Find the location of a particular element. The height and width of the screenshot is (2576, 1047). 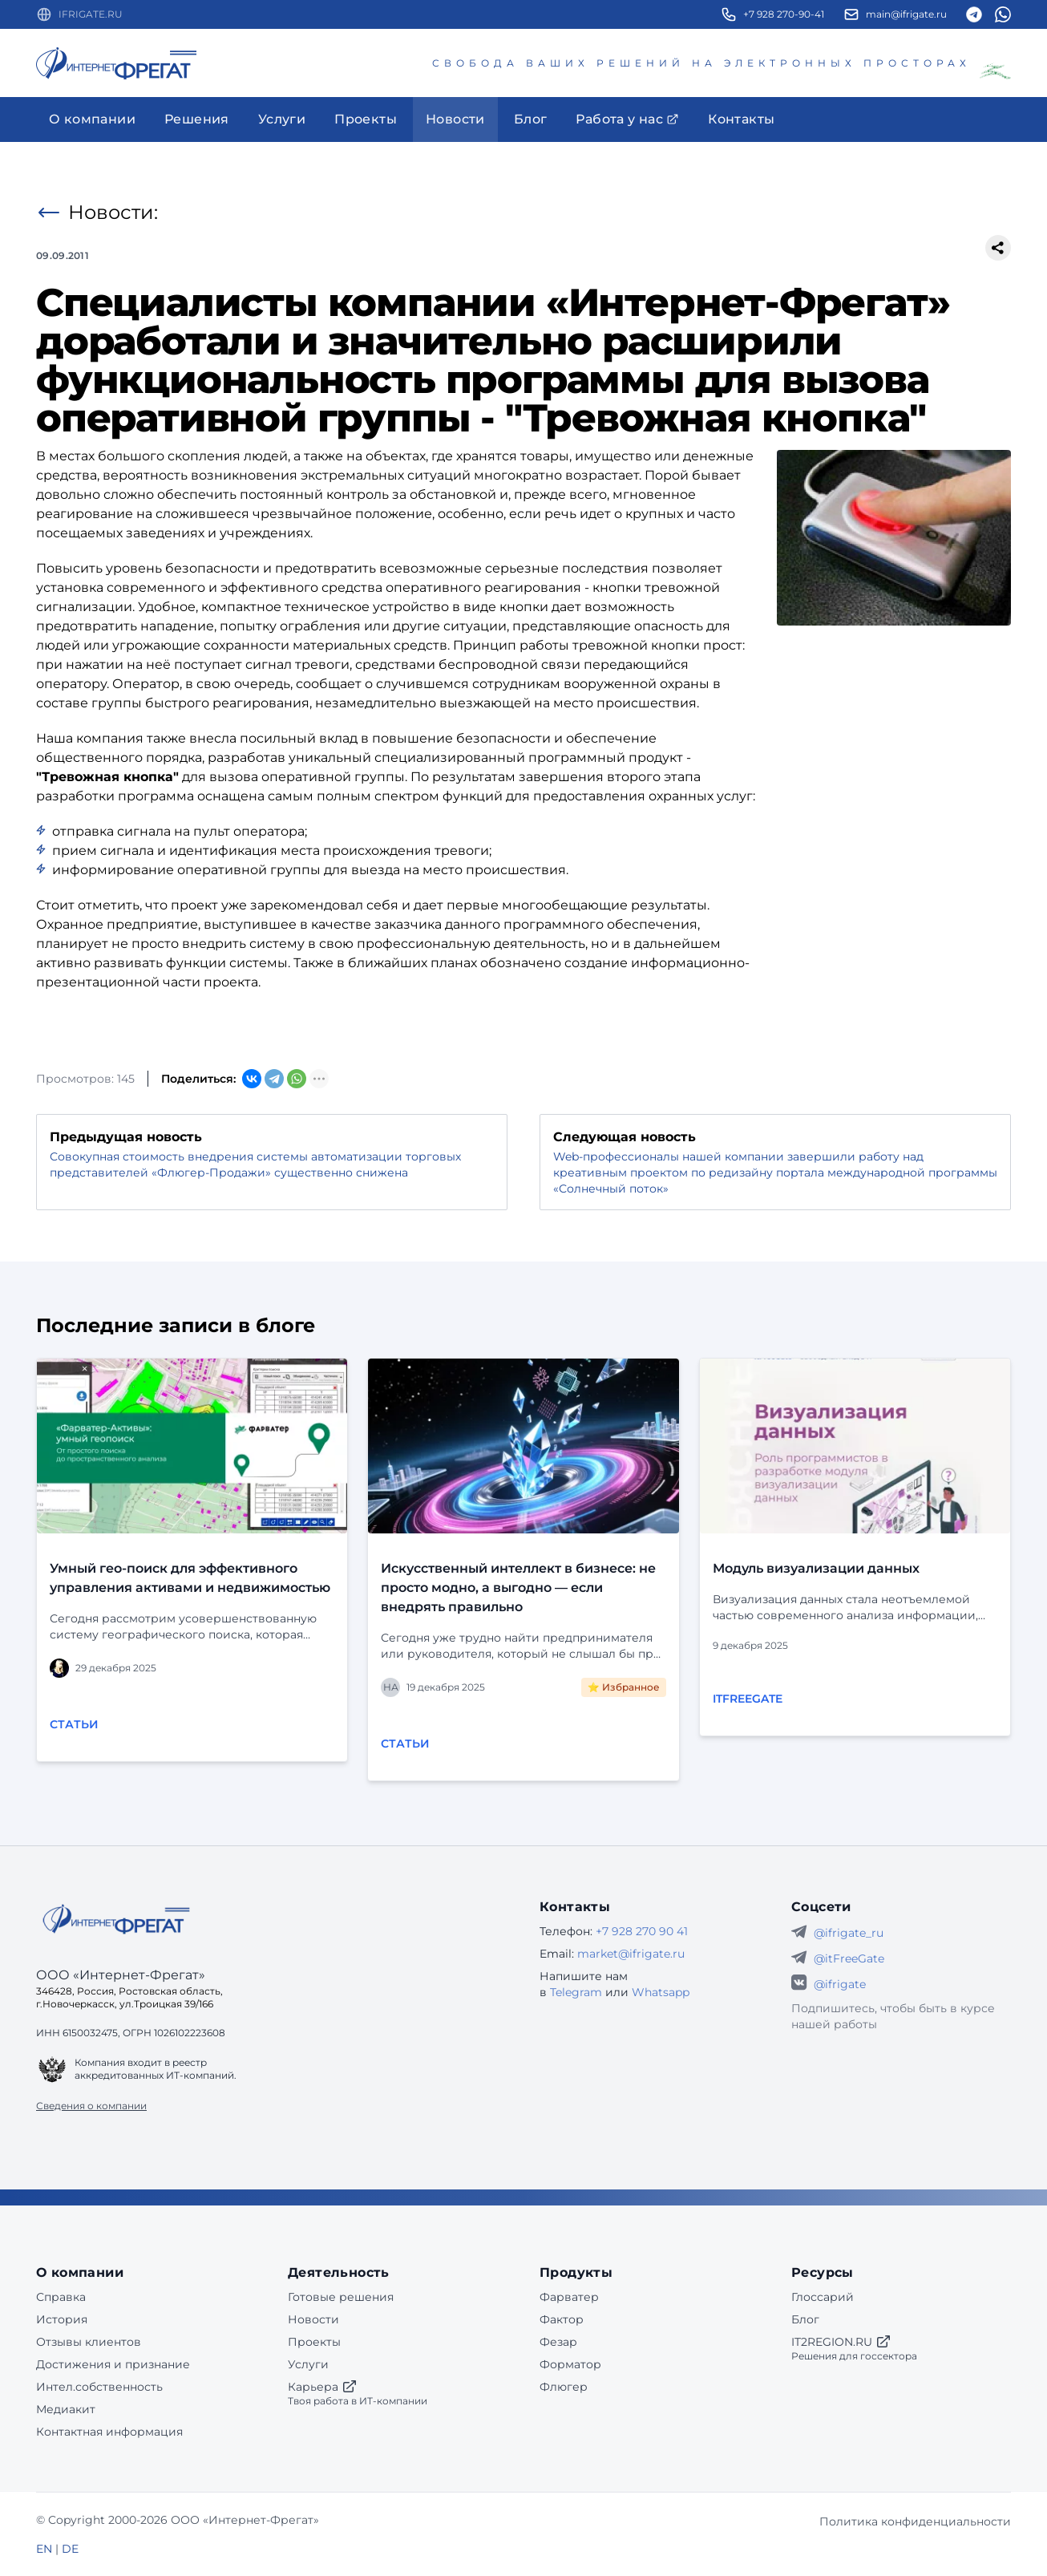

main@ifrigate.ru is located at coordinates (906, 14).